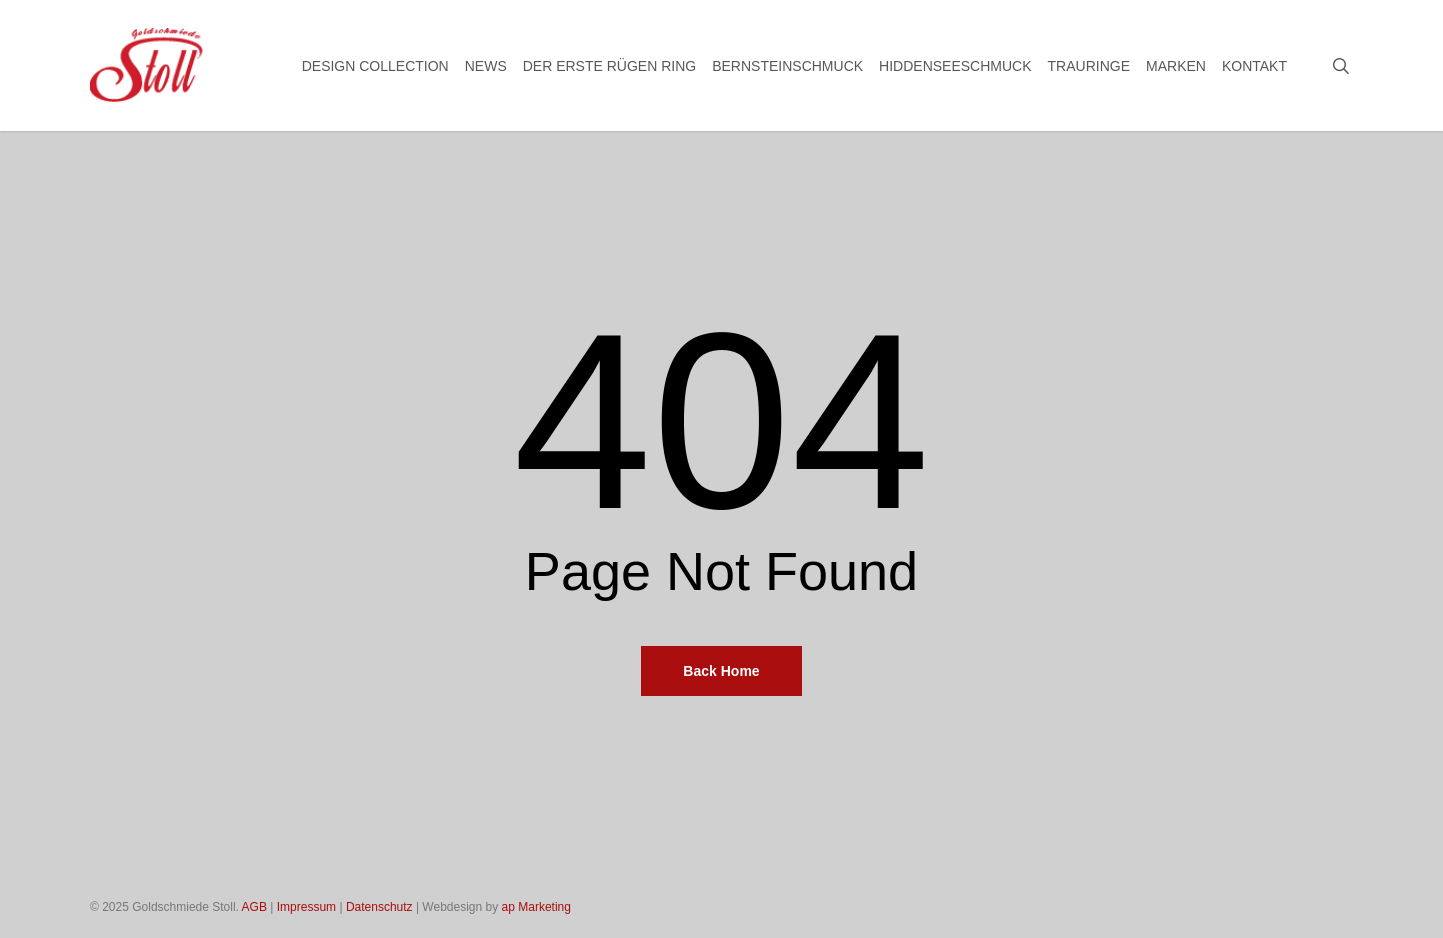  I want to click on ap Marketing, so click(536, 907).